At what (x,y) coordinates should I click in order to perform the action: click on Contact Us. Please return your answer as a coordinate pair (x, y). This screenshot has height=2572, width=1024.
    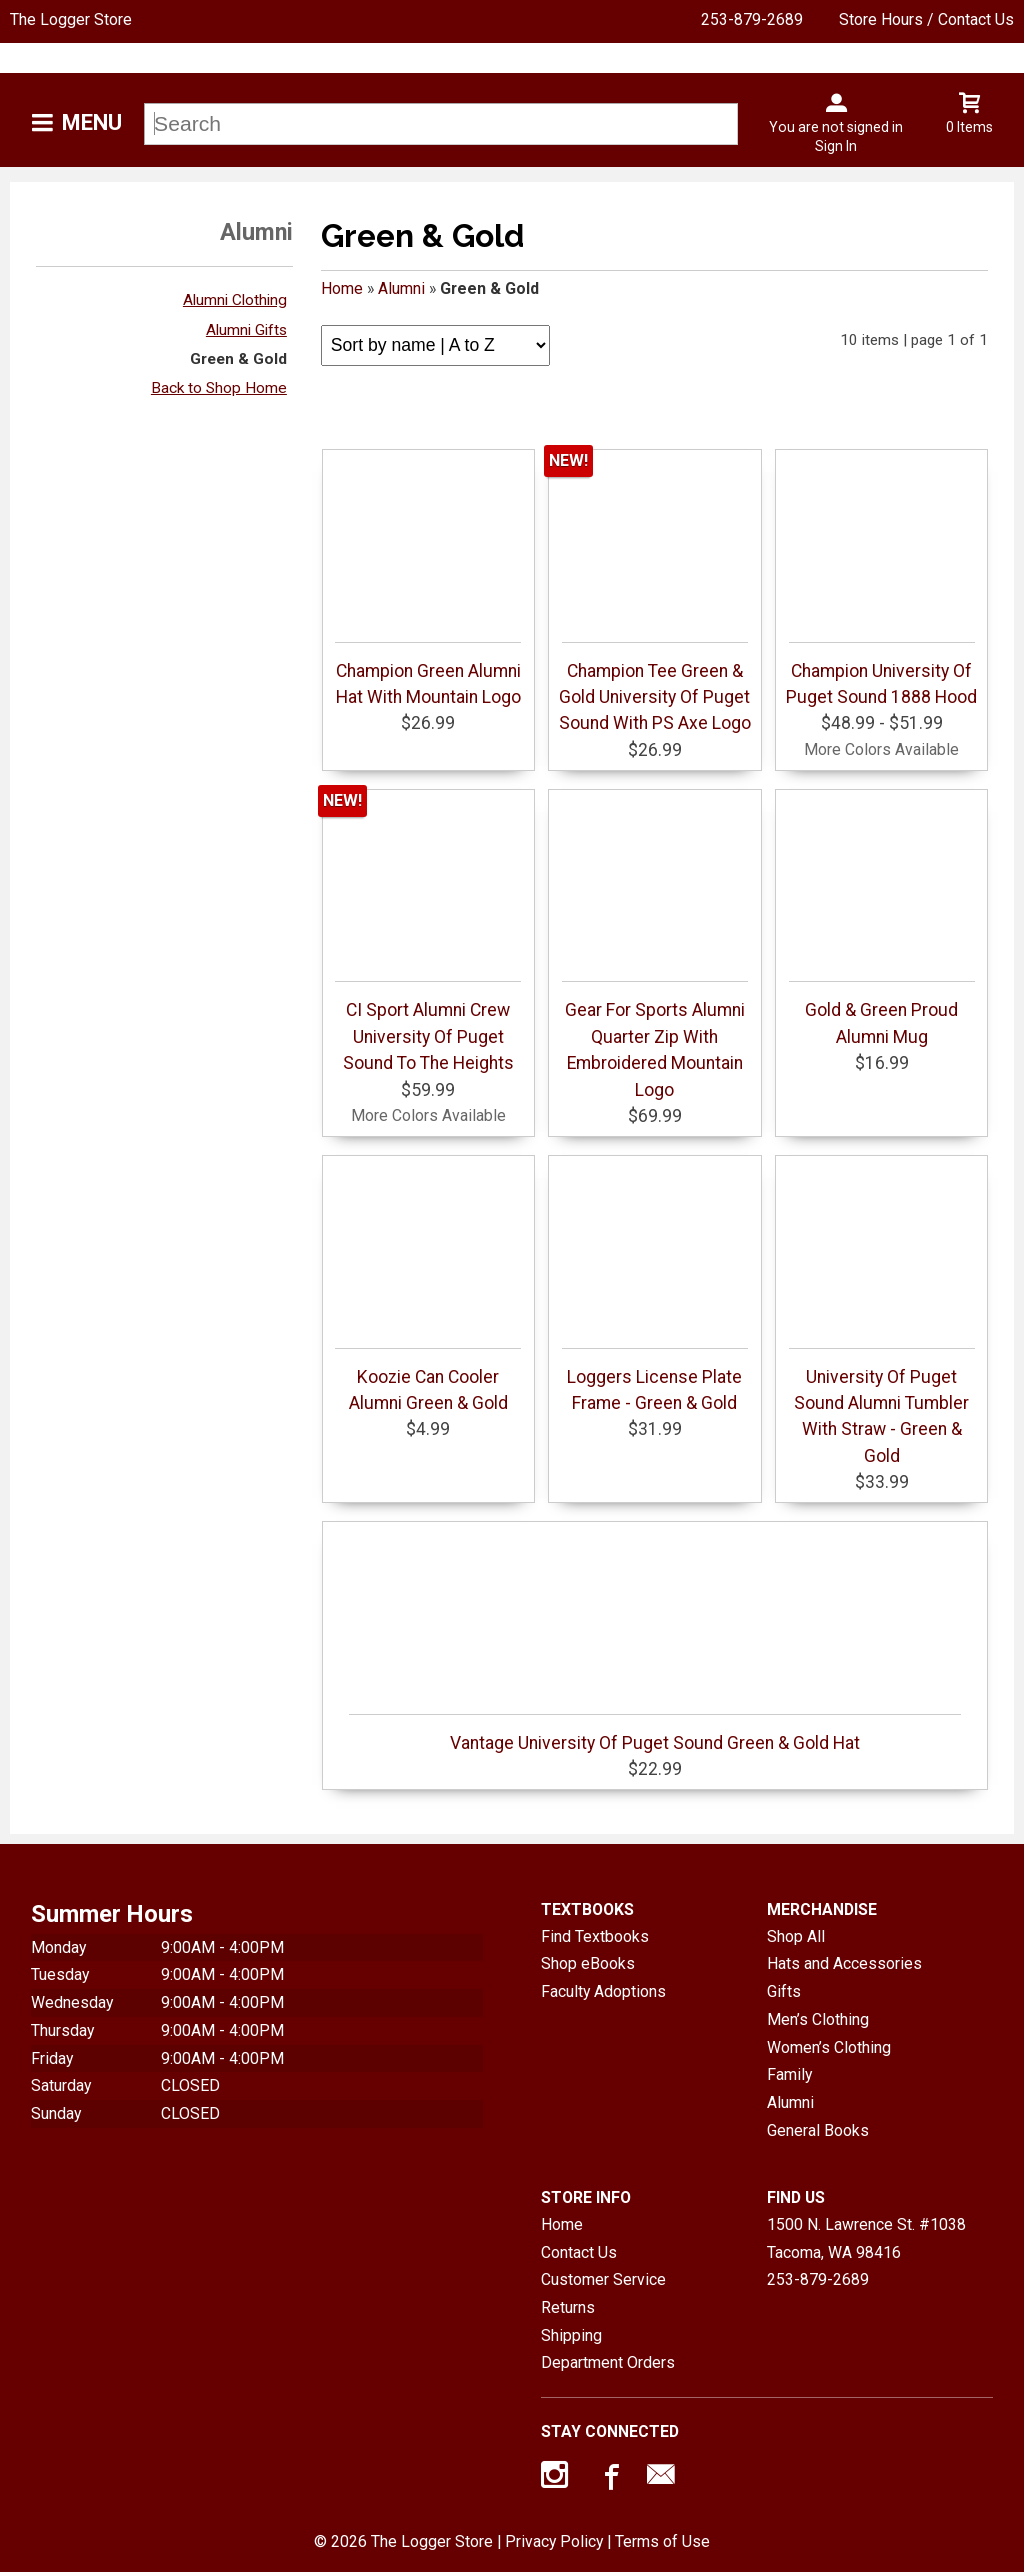
    Looking at the image, I should click on (579, 2252).